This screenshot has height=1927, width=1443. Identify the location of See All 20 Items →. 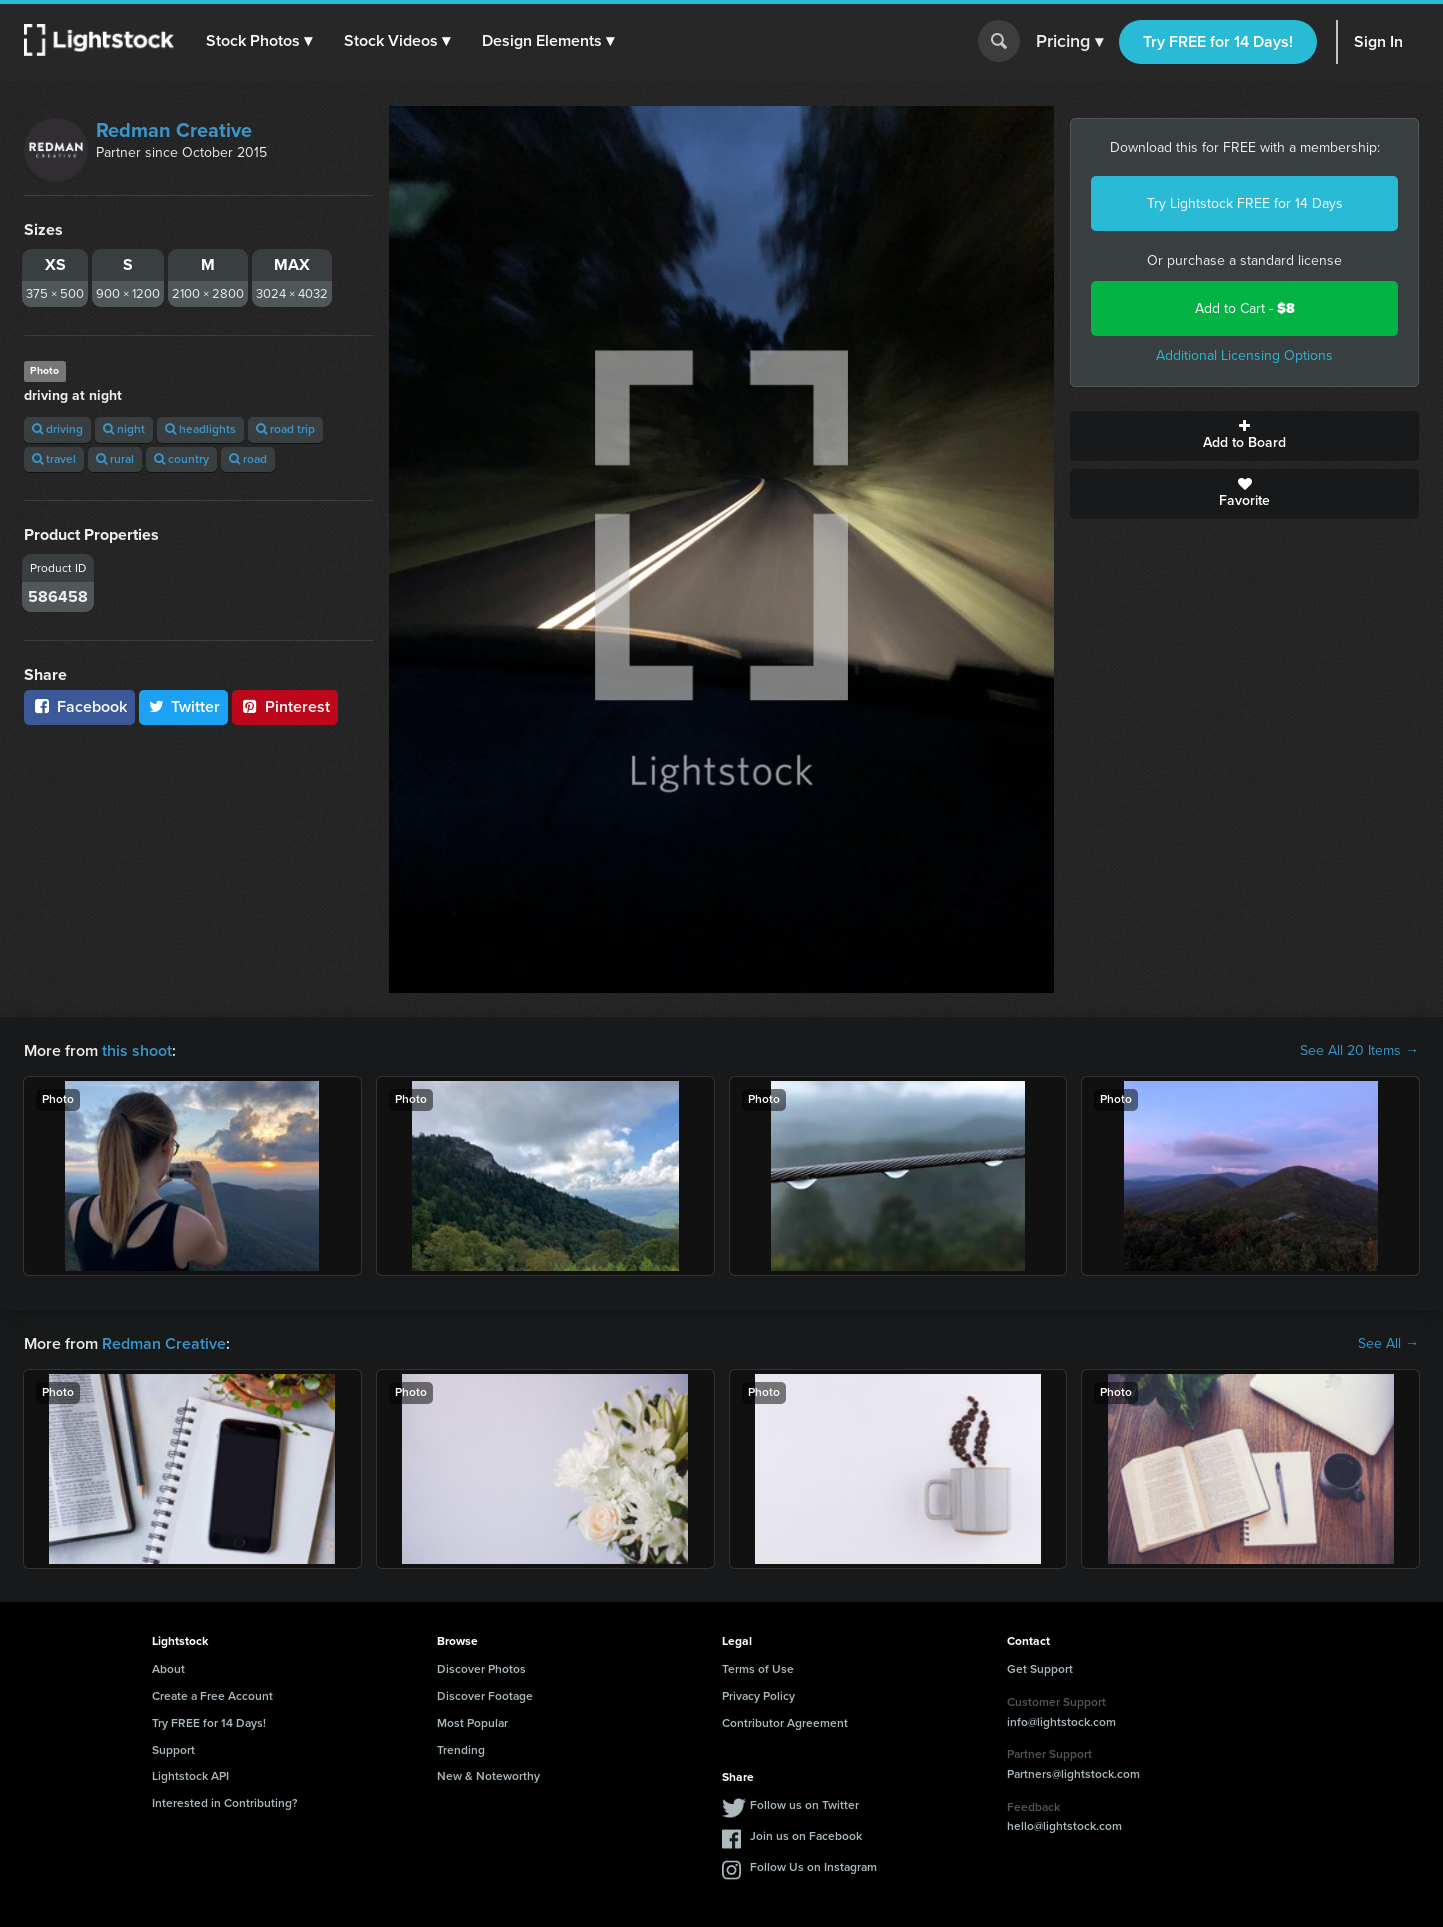
(1359, 1051).